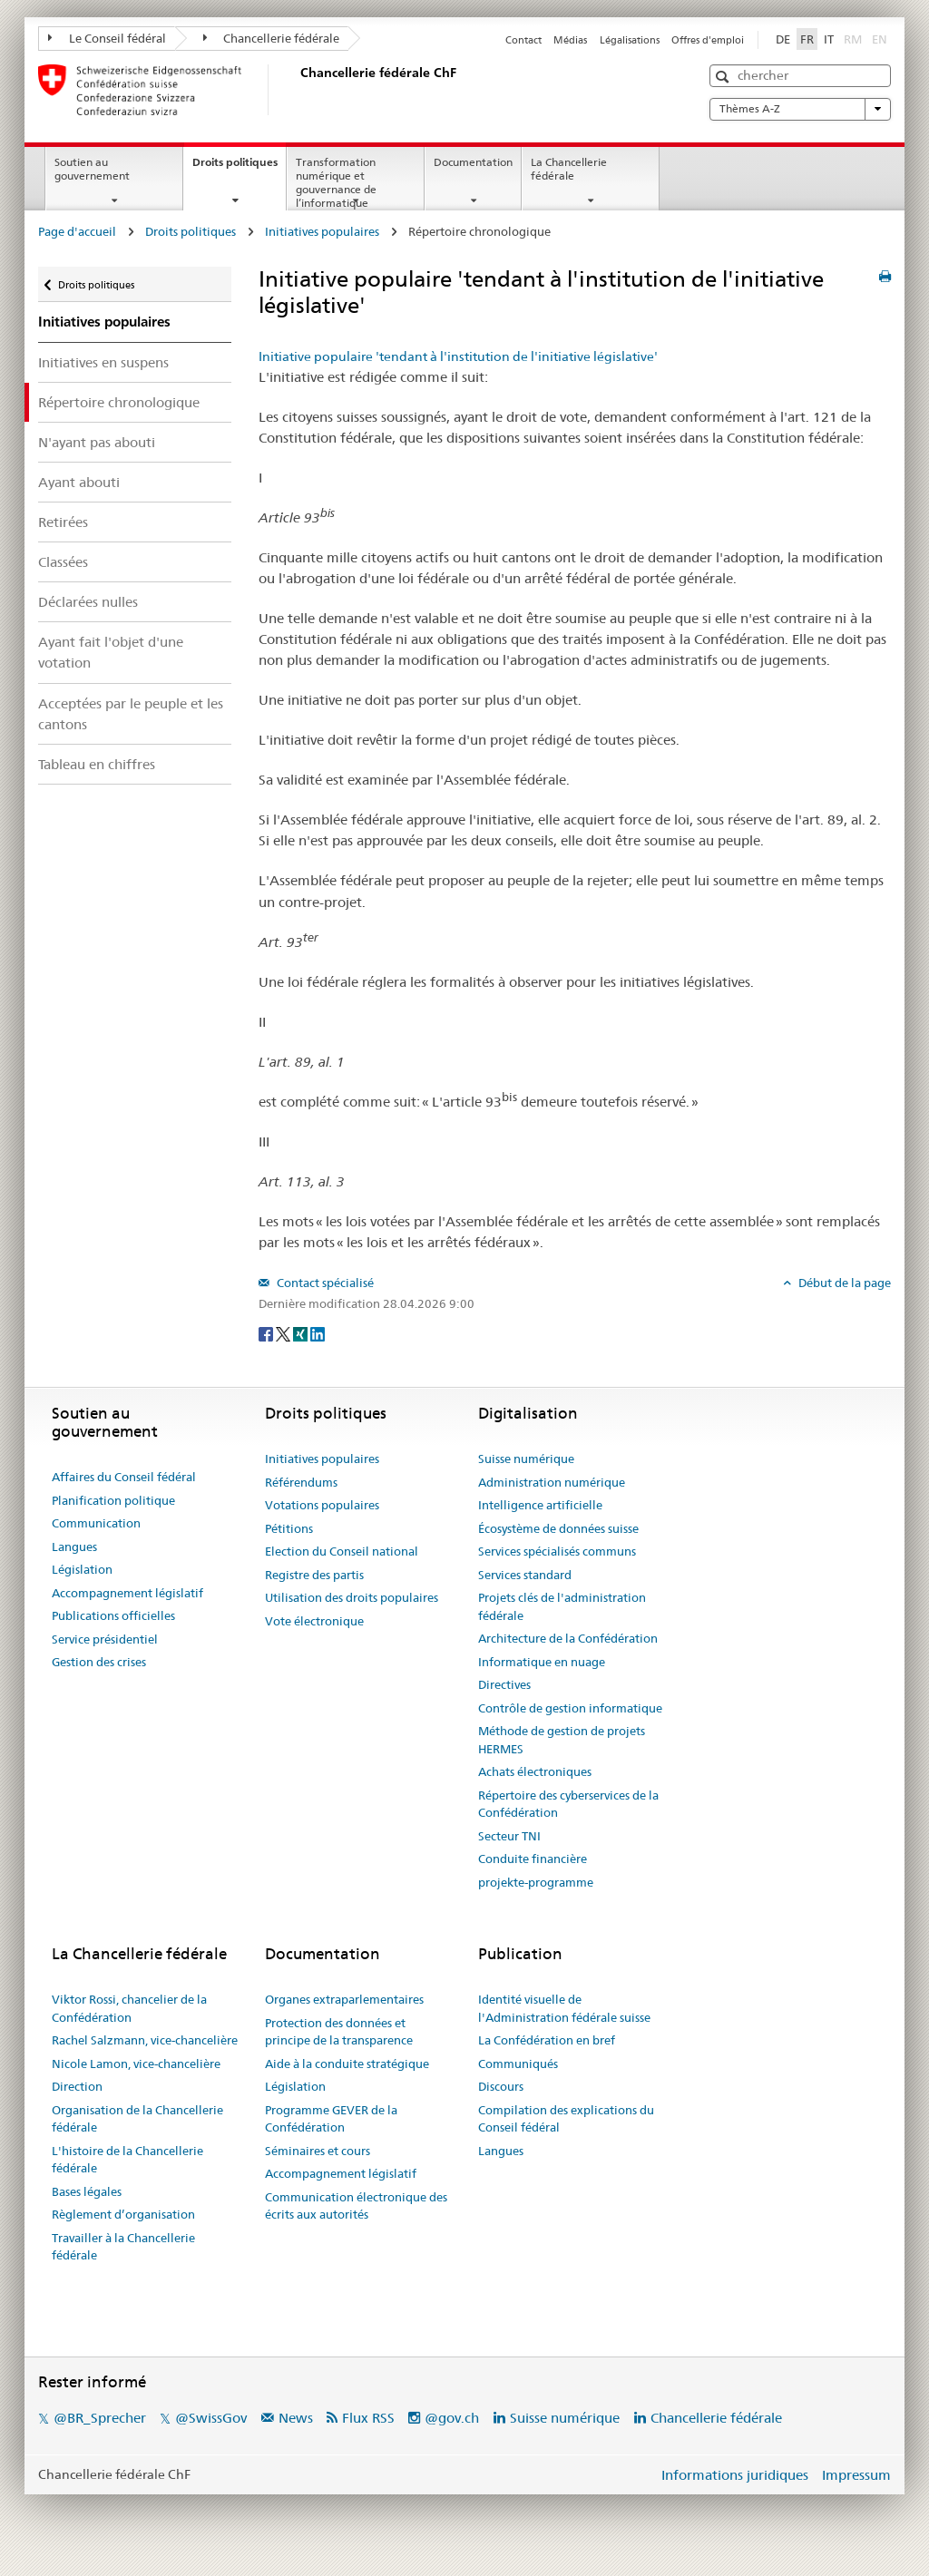 The width and height of the screenshot is (929, 2576). Describe the element at coordinates (558, 1528) in the screenshot. I see `Écosystème de données suisse` at that location.